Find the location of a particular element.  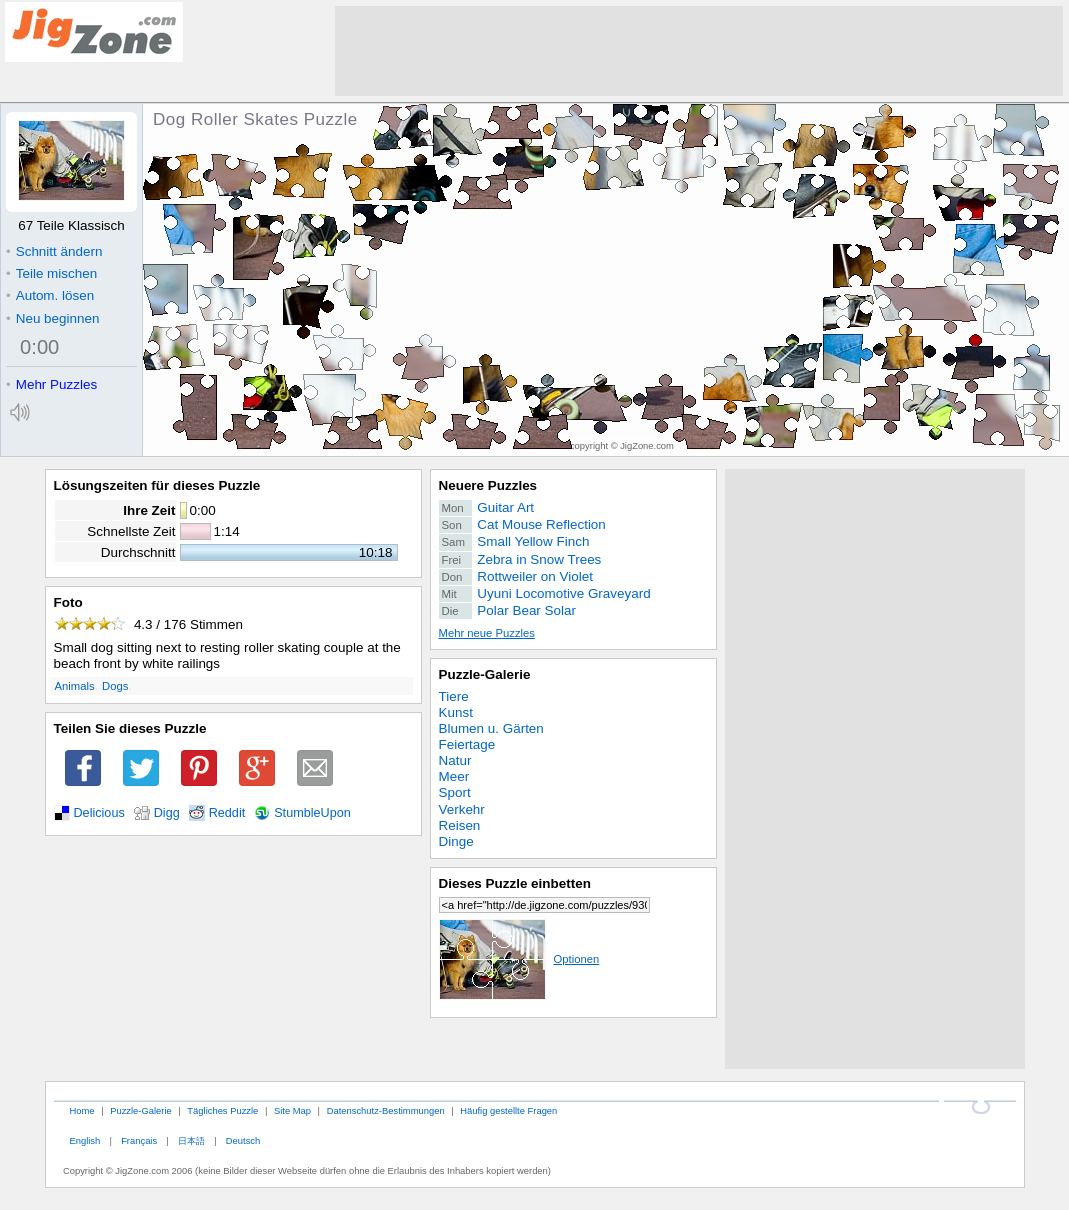

Verkehr is located at coordinates (462, 809).